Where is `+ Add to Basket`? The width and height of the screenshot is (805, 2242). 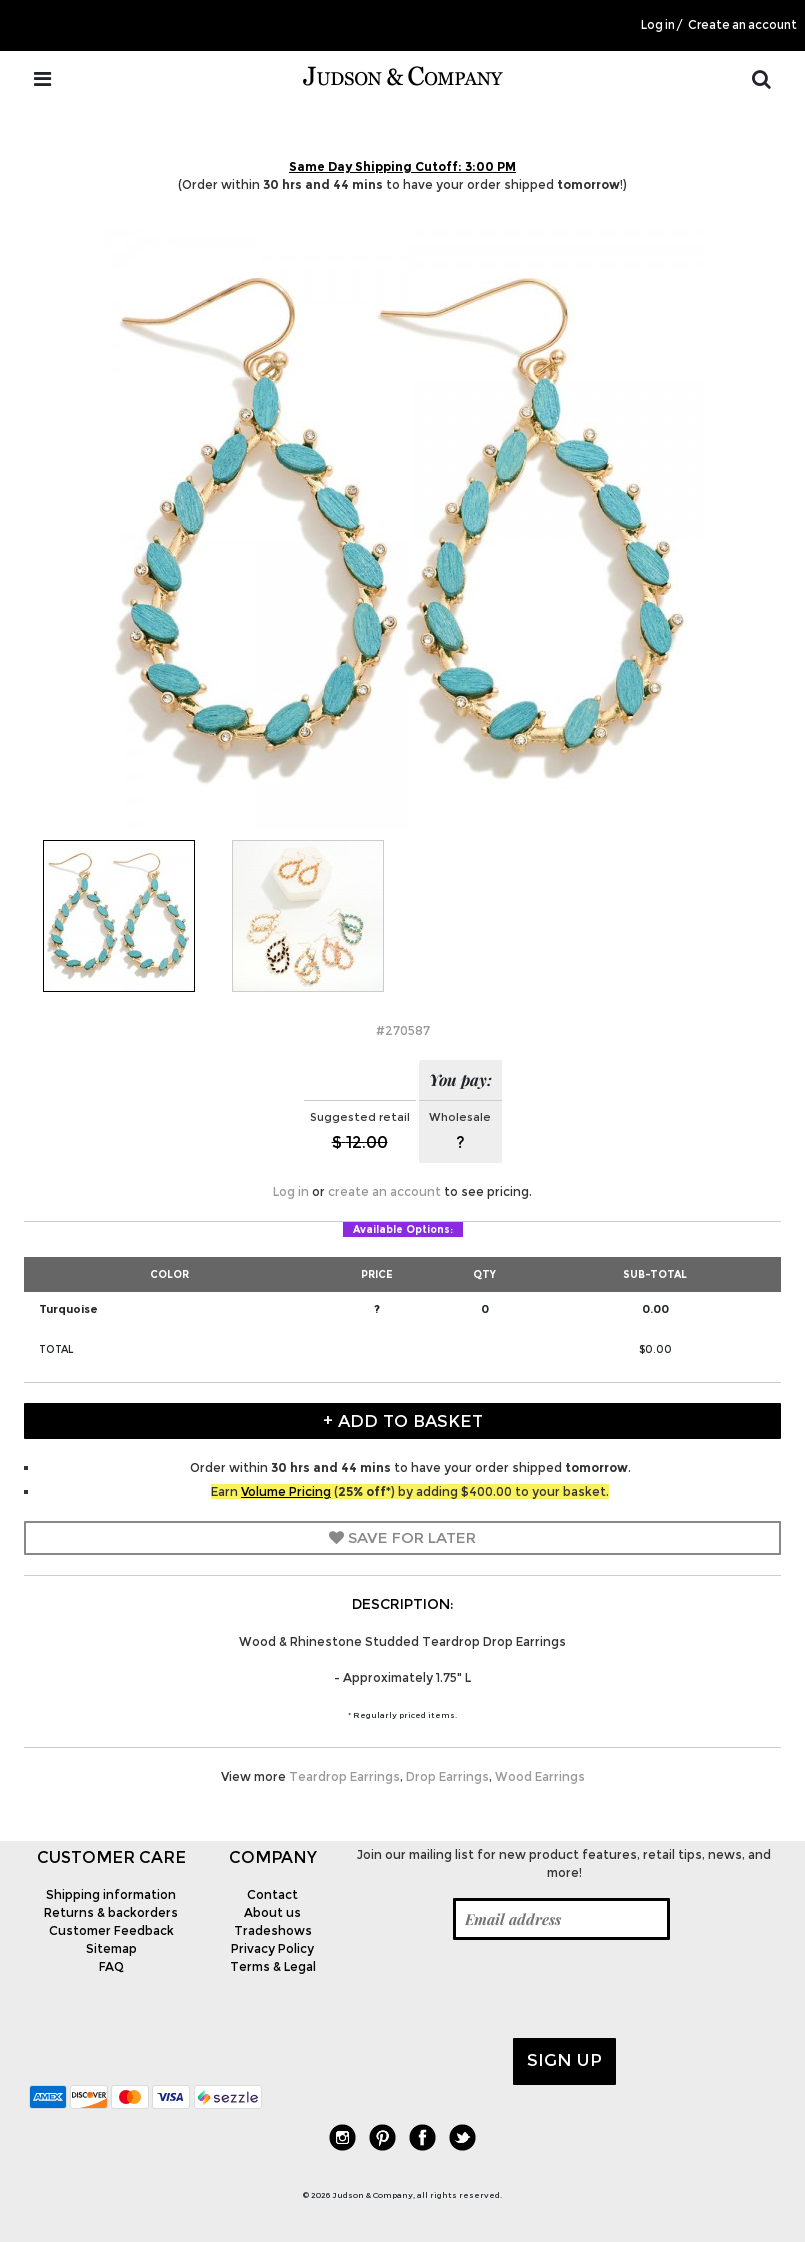 + Add to Basket is located at coordinates (403, 1421).